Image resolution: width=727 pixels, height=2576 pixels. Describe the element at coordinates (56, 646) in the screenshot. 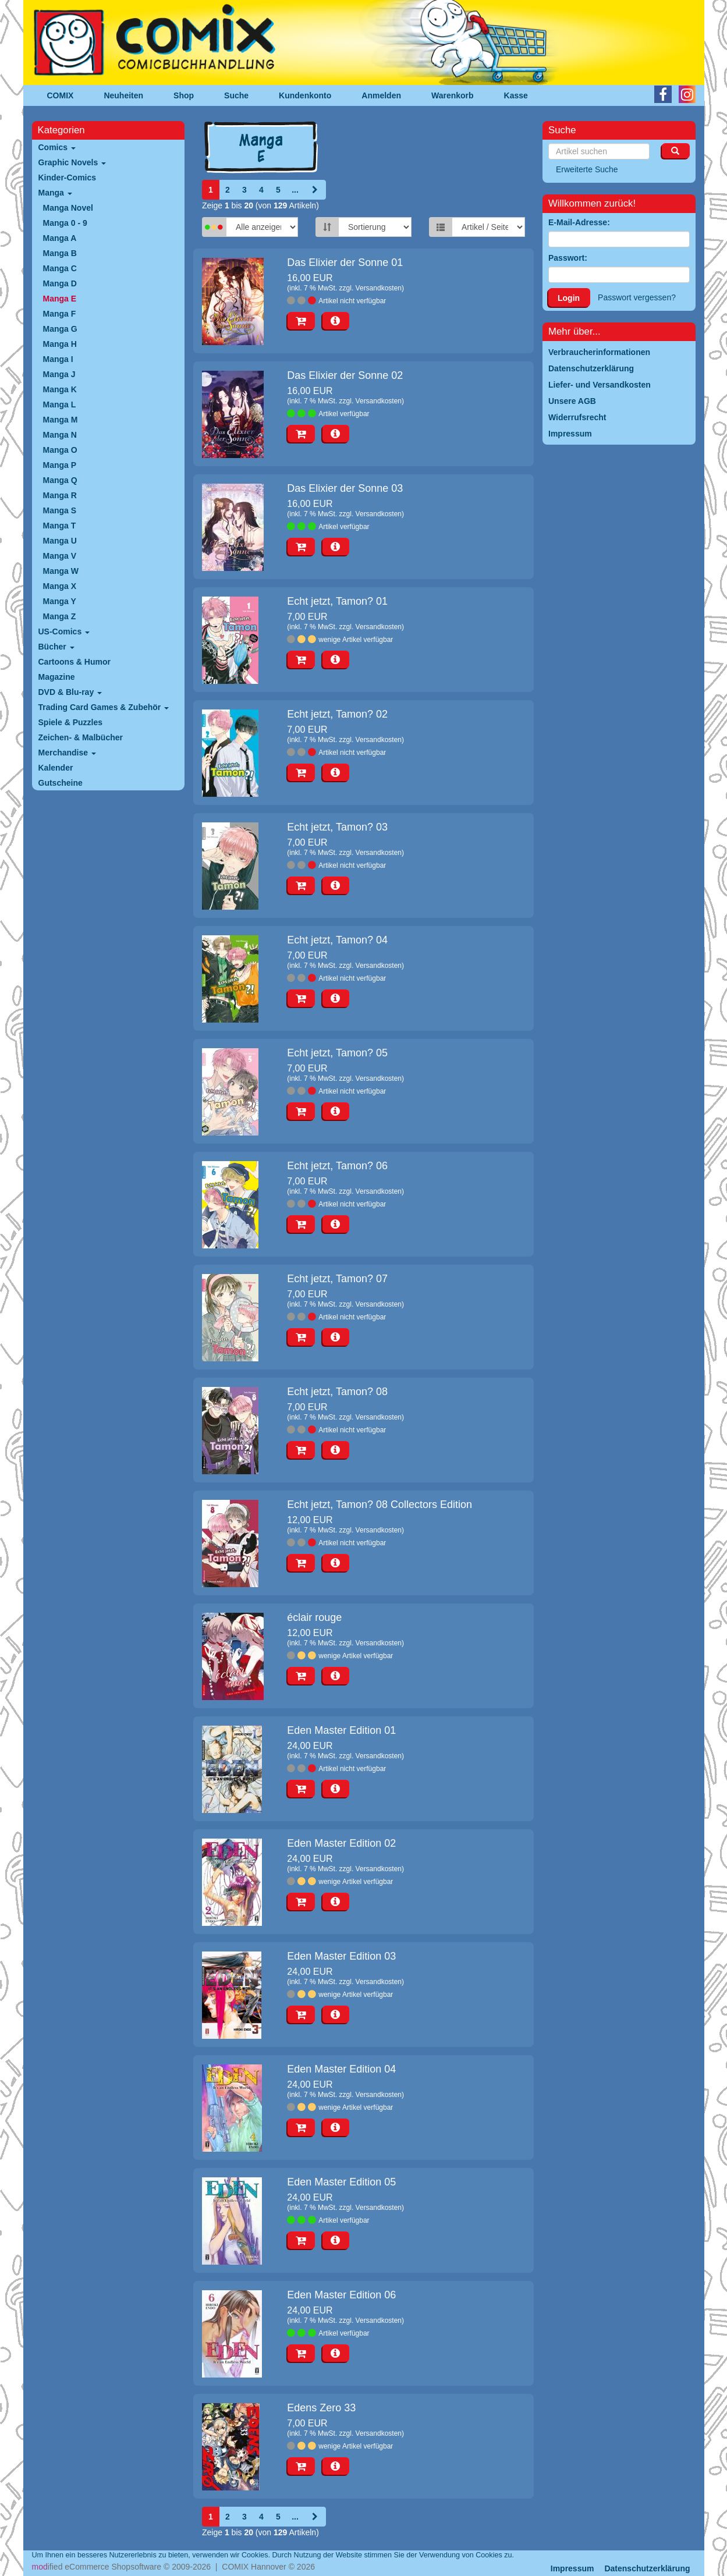

I see `Bücher` at that location.